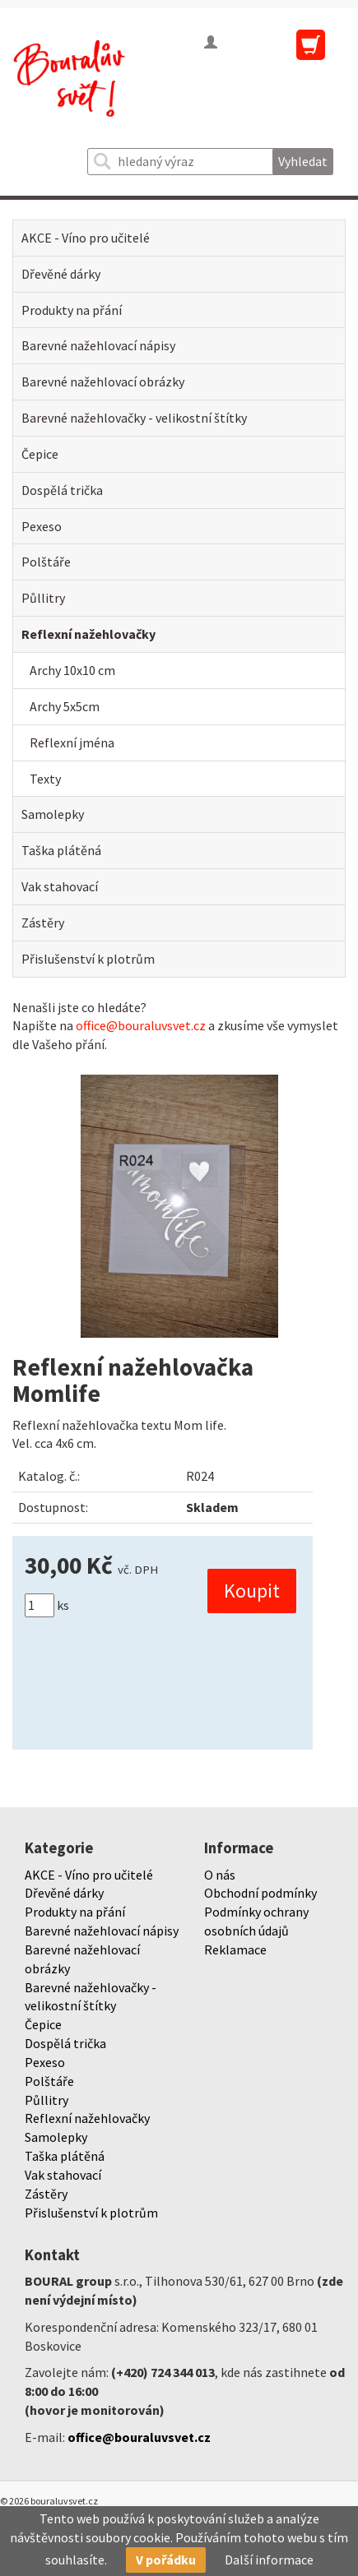  What do you see at coordinates (88, 958) in the screenshot?
I see `Přislušenství k plotrům` at bounding box center [88, 958].